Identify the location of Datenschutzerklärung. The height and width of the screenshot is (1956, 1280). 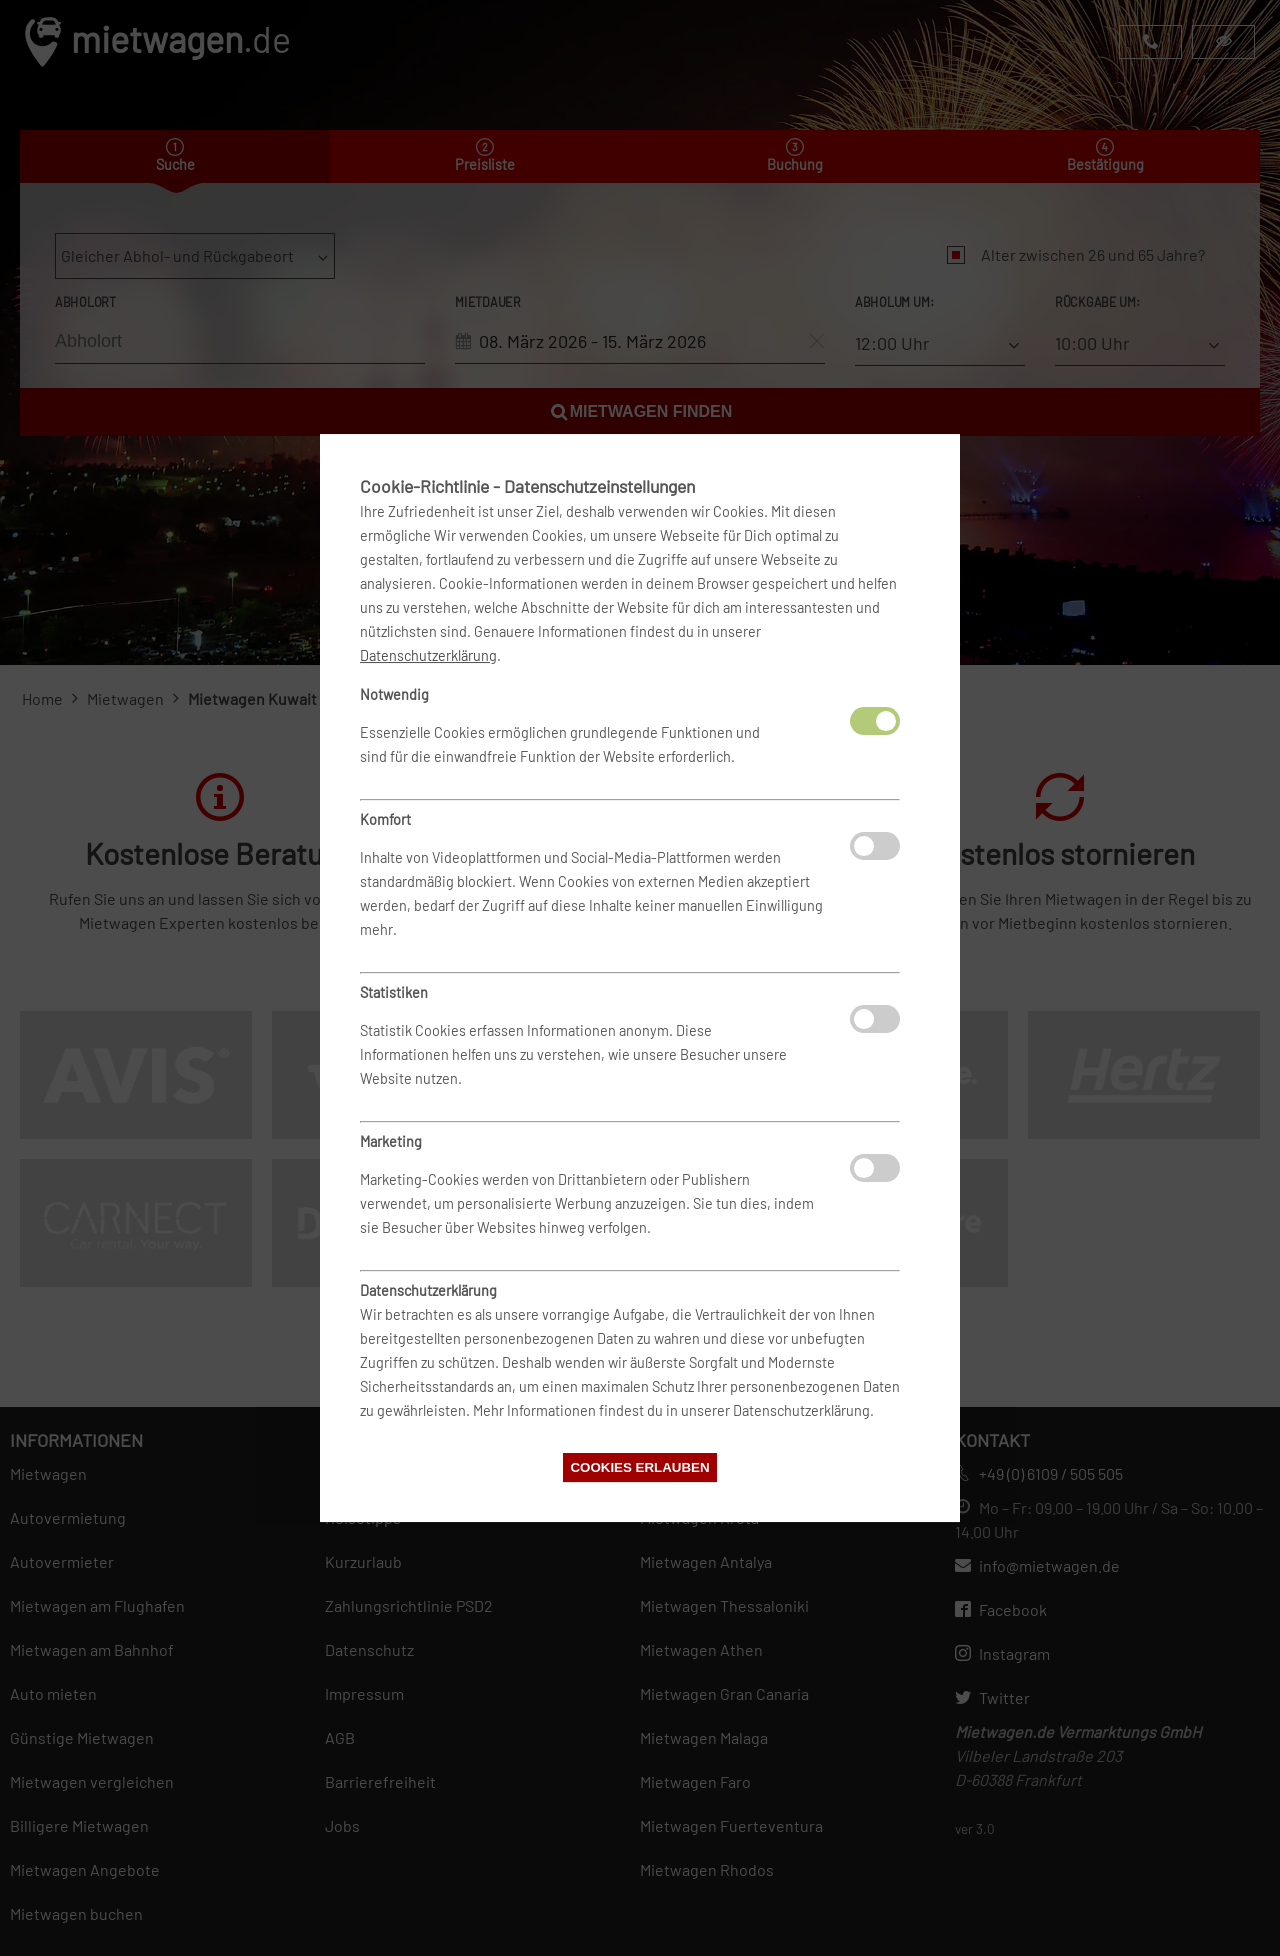
(428, 655).